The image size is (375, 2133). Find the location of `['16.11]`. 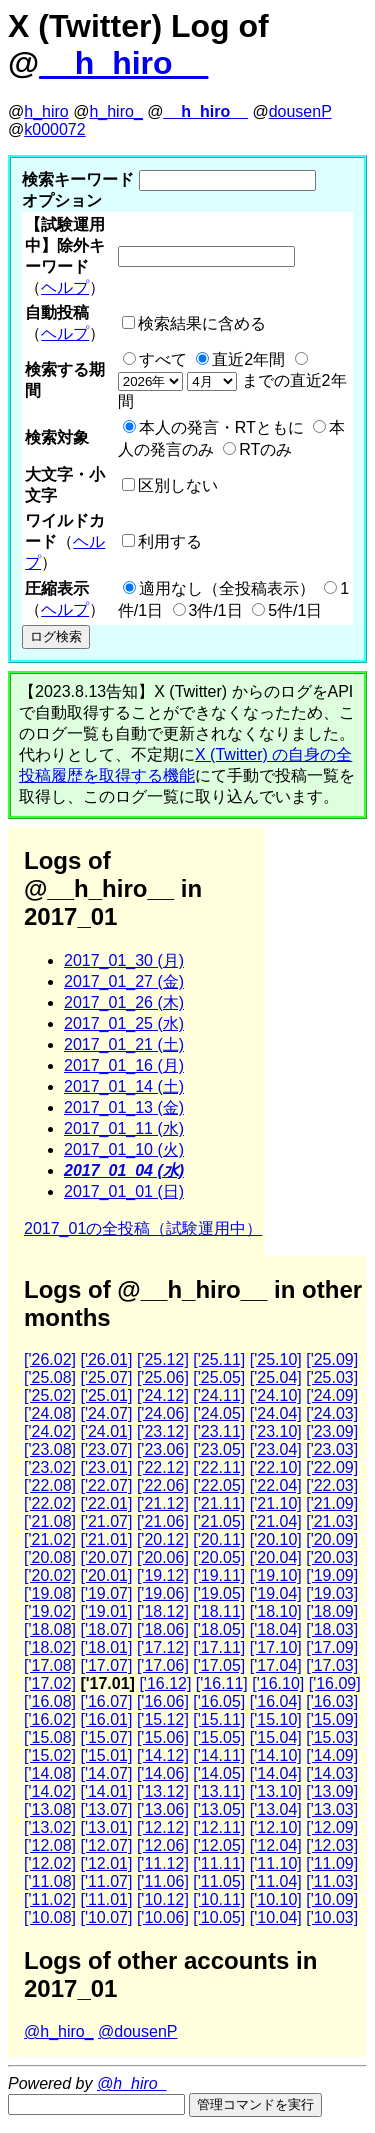

['16.11] is located at coordinates (222, 1683).